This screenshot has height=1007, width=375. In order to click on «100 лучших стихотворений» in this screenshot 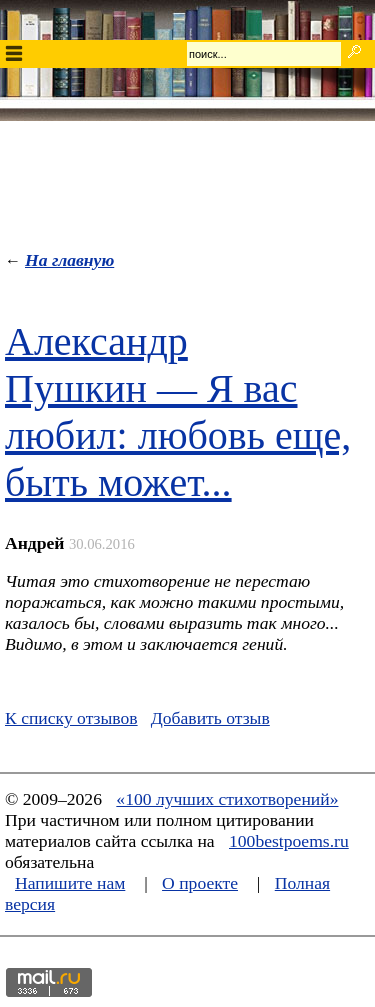, I will do `click(227, 799)`.